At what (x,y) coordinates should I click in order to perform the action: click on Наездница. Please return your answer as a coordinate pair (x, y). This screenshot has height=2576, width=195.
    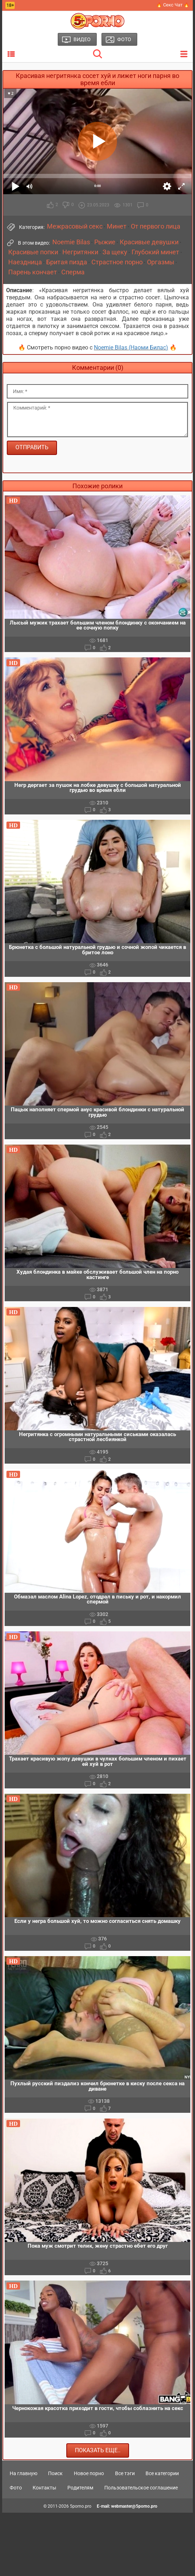
    Looking at the image, I should click on (25, 262).